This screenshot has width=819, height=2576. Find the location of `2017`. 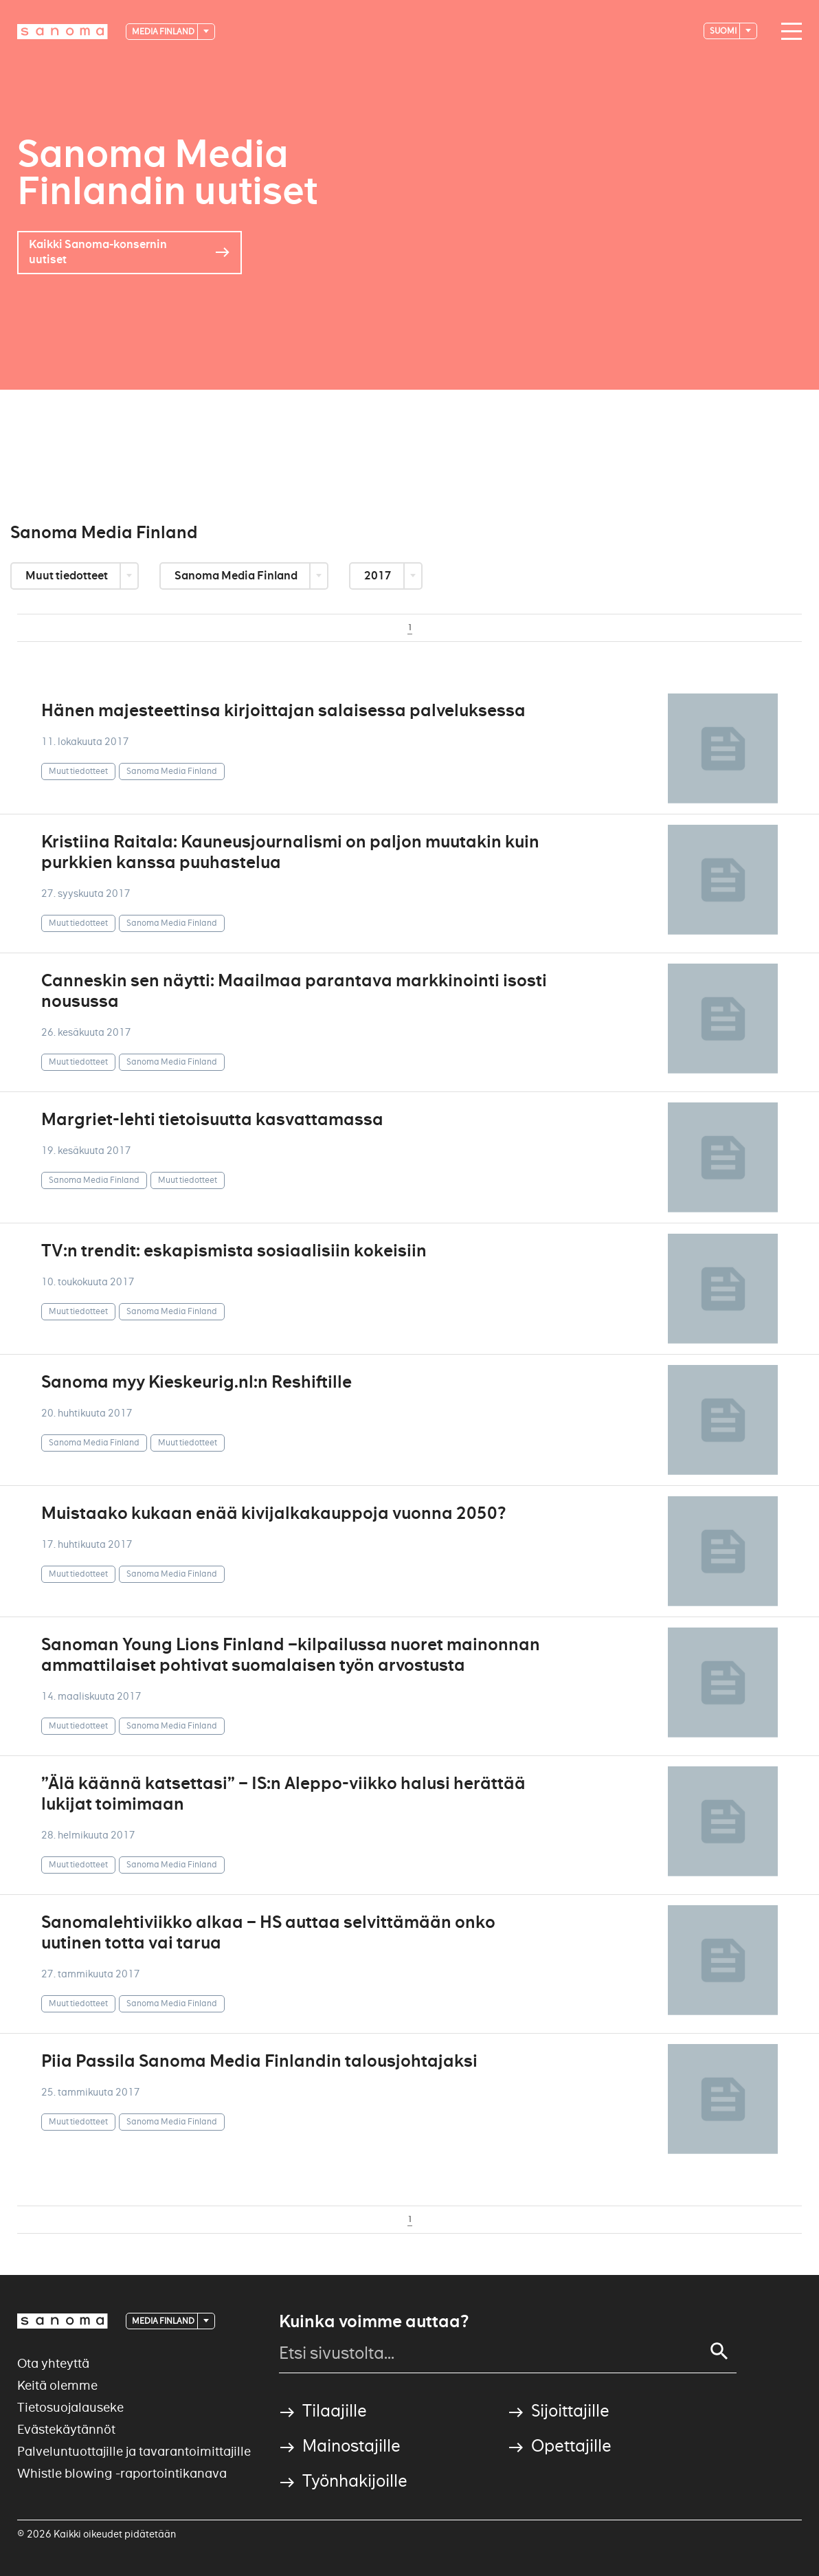

2017 is located at coordinates (379, 575).